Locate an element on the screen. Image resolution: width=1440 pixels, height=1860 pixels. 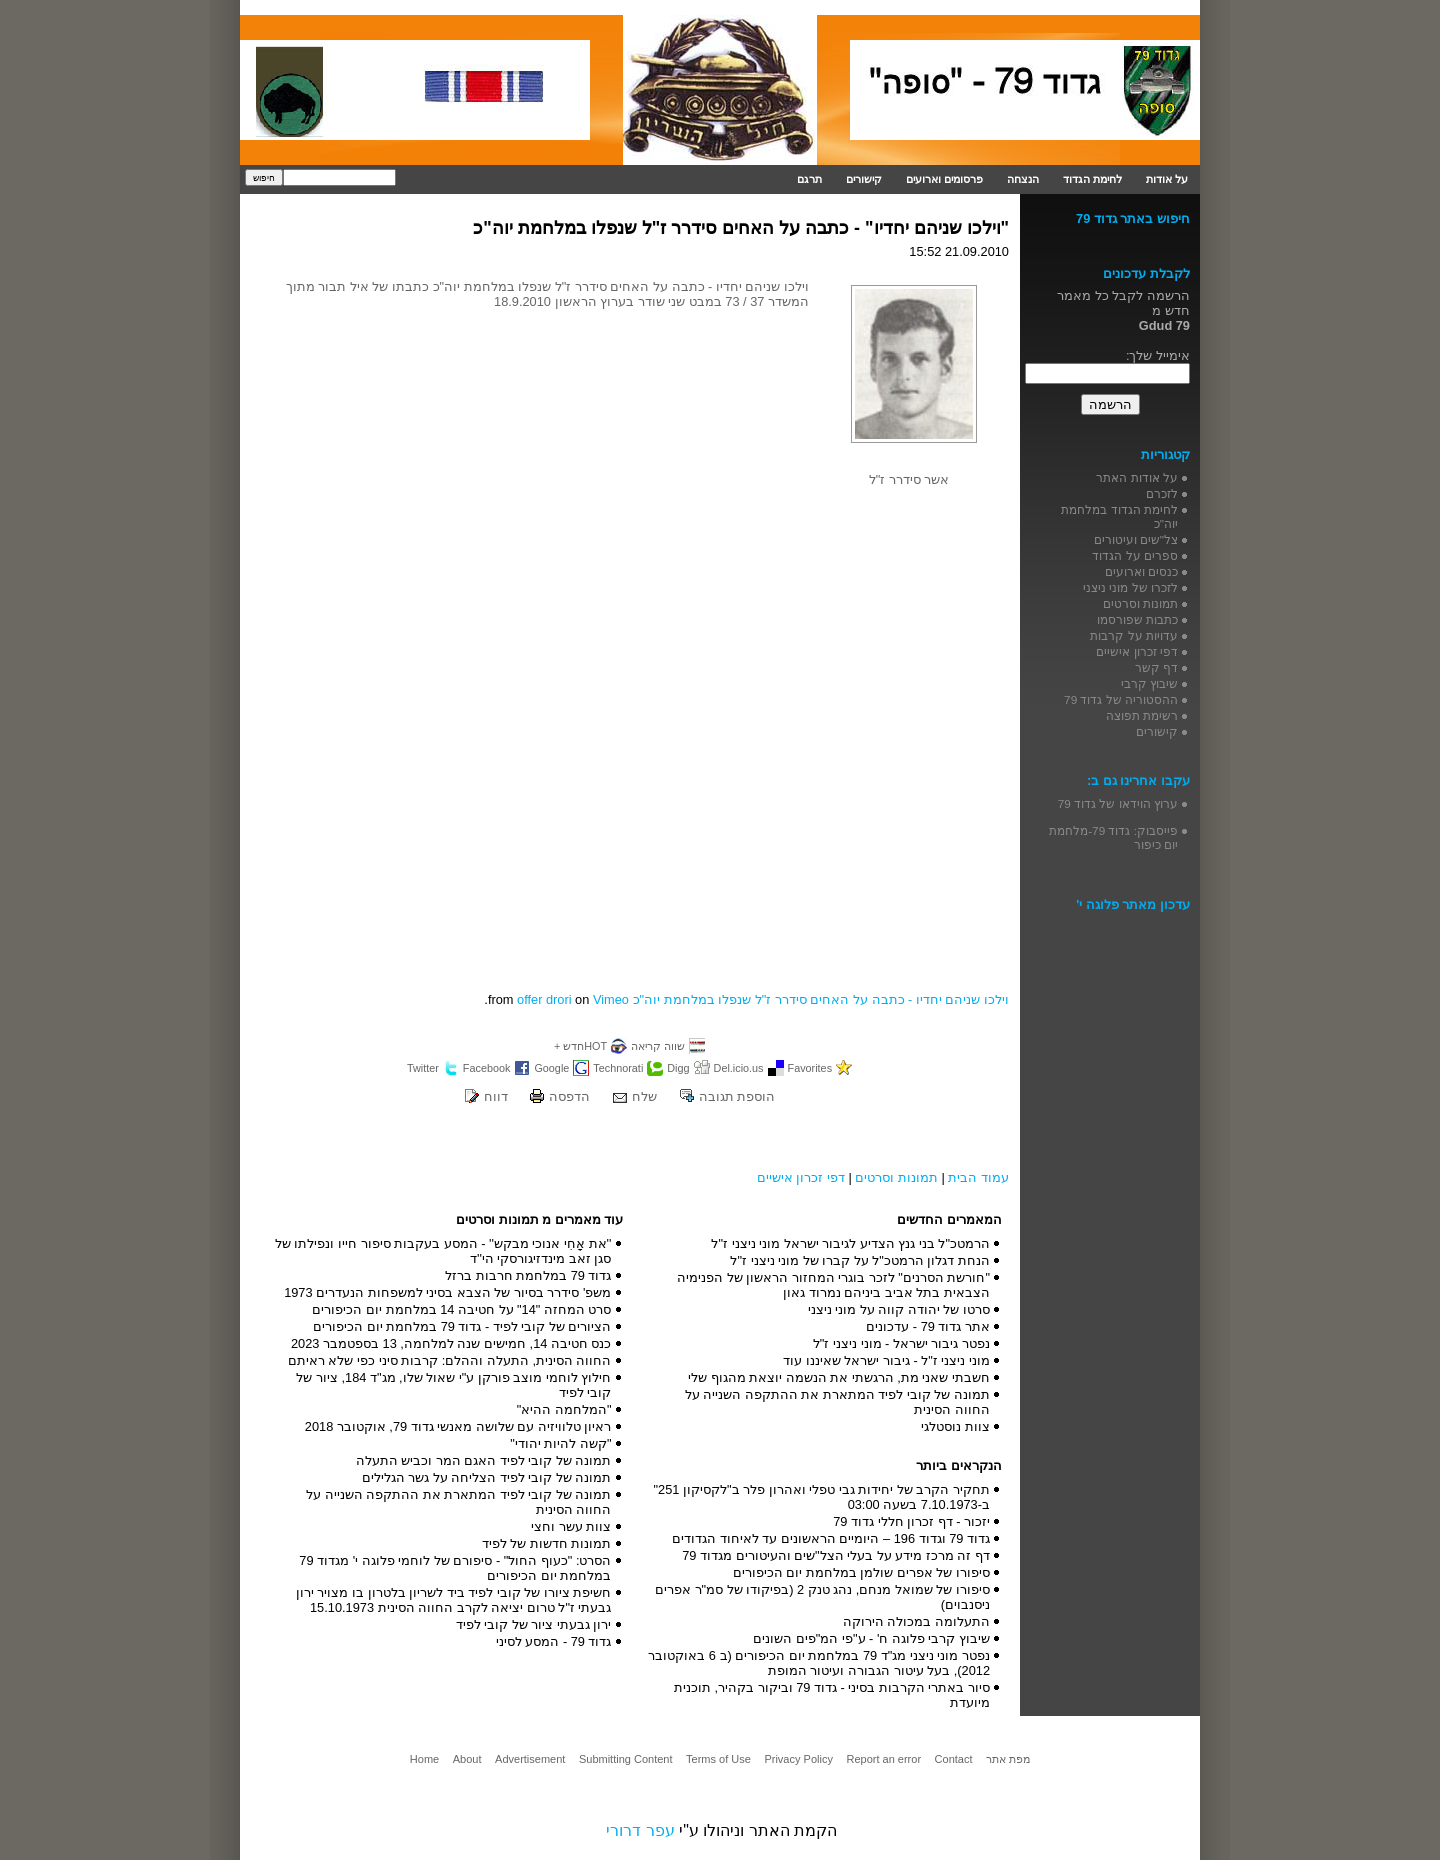
פרסומים וארועים is located at coordinates (944, 179).